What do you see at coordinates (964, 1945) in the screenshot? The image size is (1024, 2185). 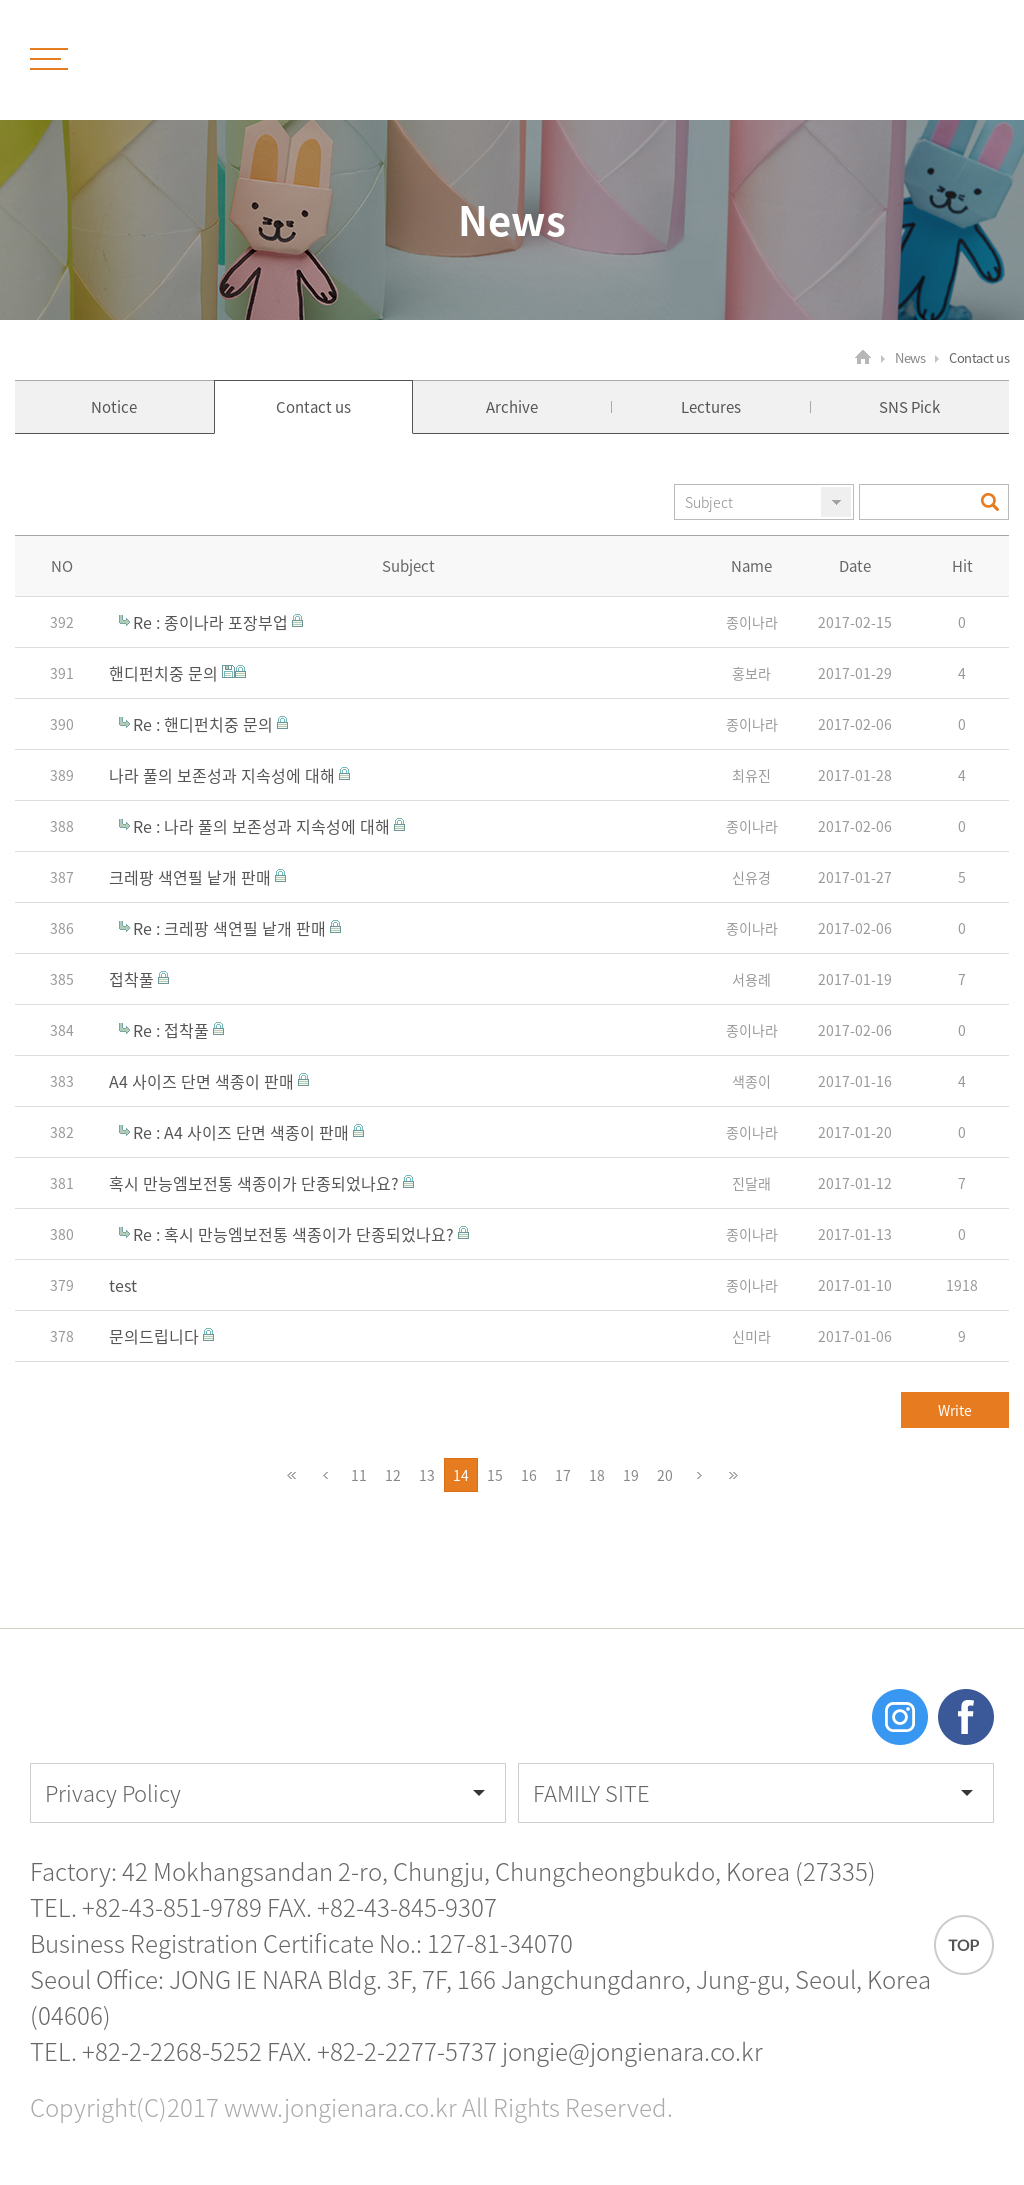 I see `TOP` at bounding box center [964, 1945].